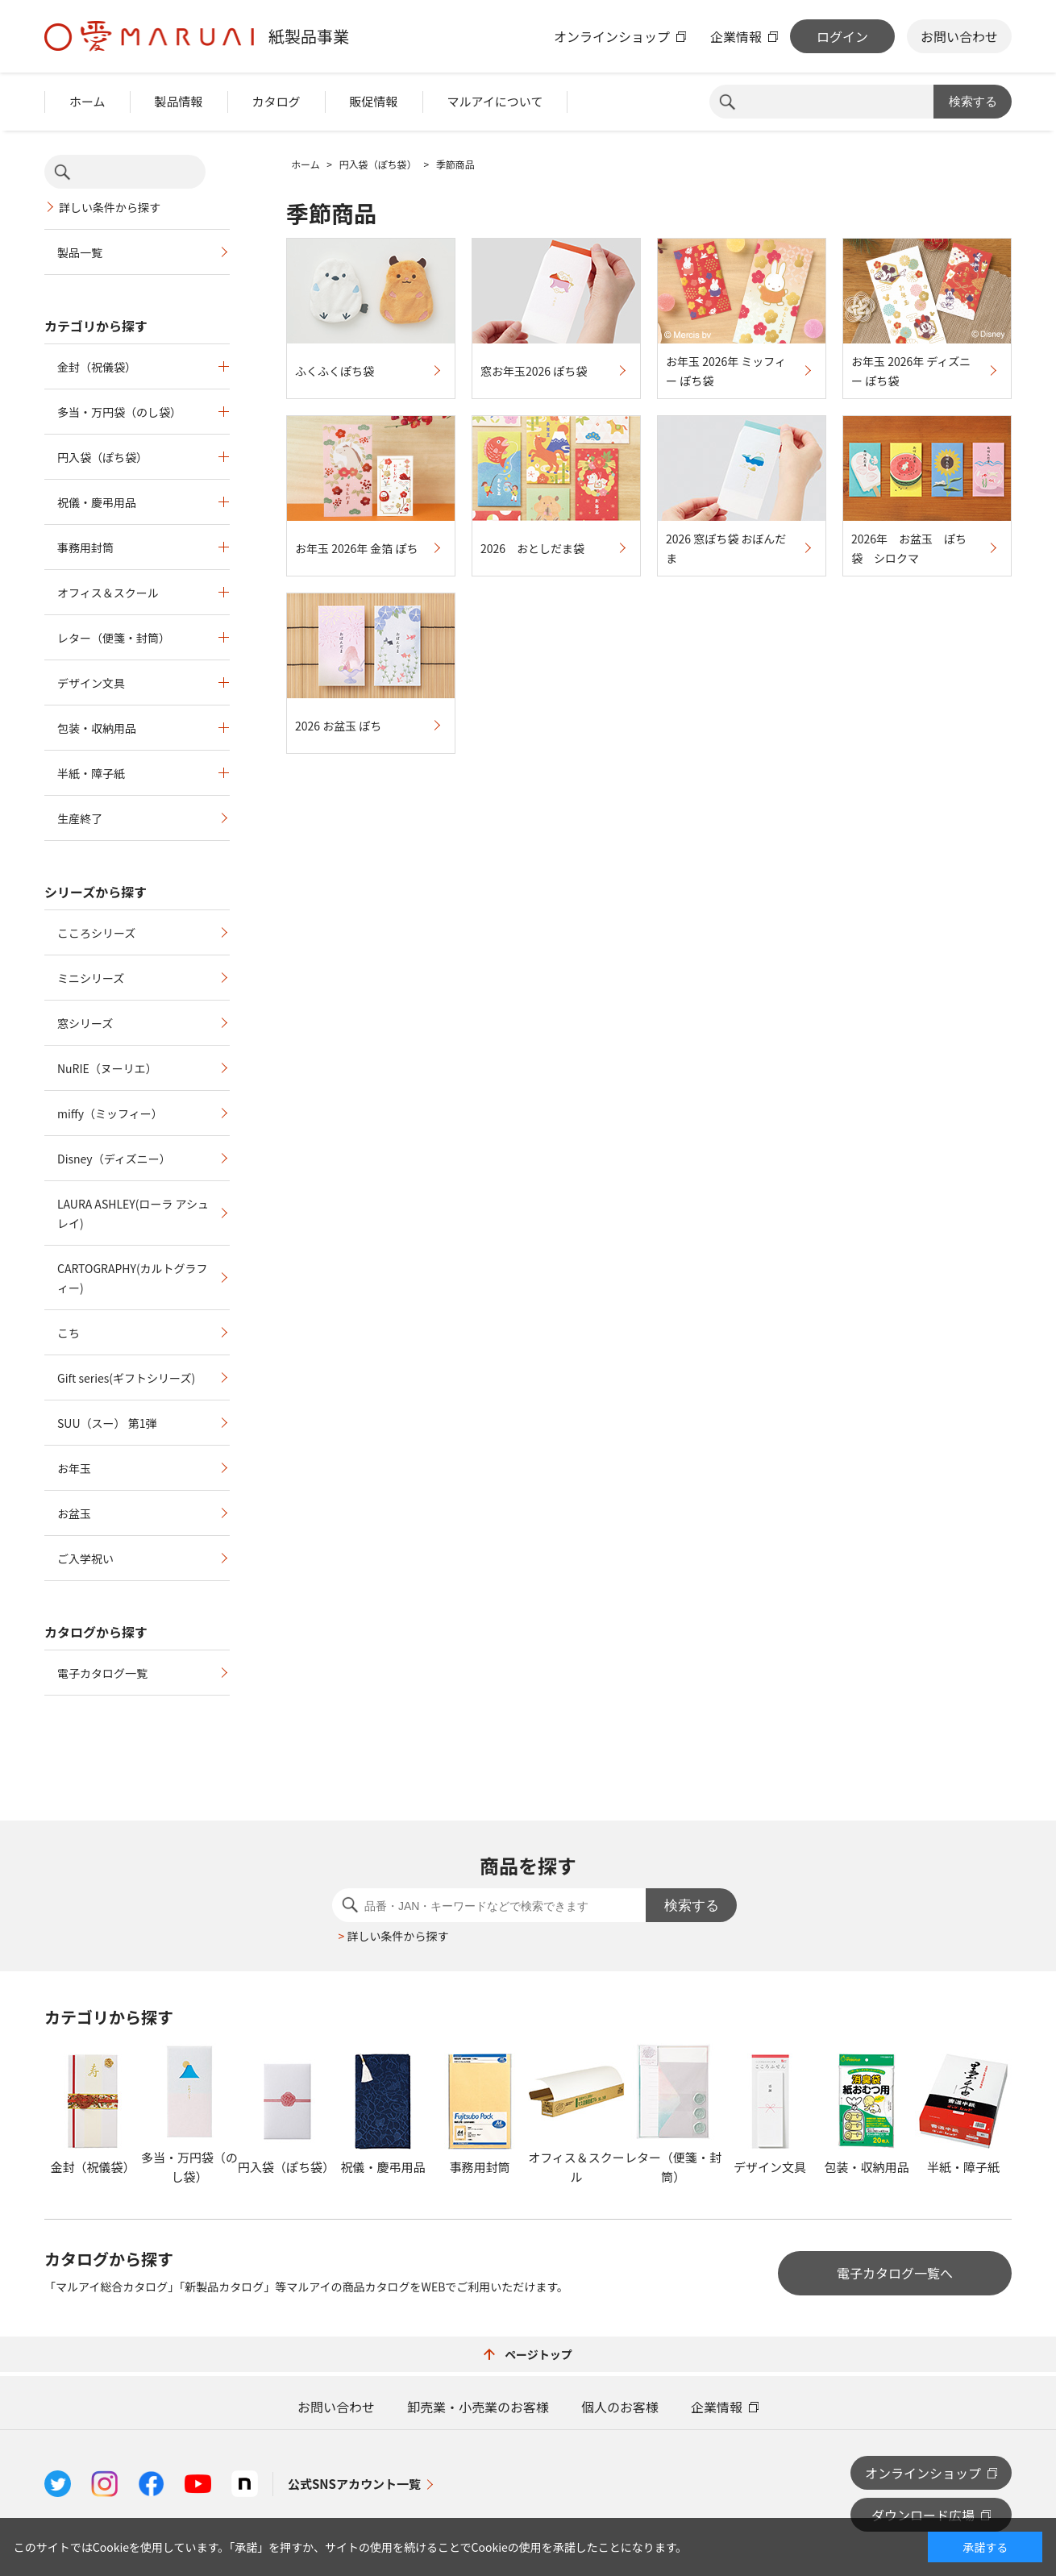 The width and height of the screenshot is (1056, 2576). I want to click on 半紙・障子紙, so click(91, 773).